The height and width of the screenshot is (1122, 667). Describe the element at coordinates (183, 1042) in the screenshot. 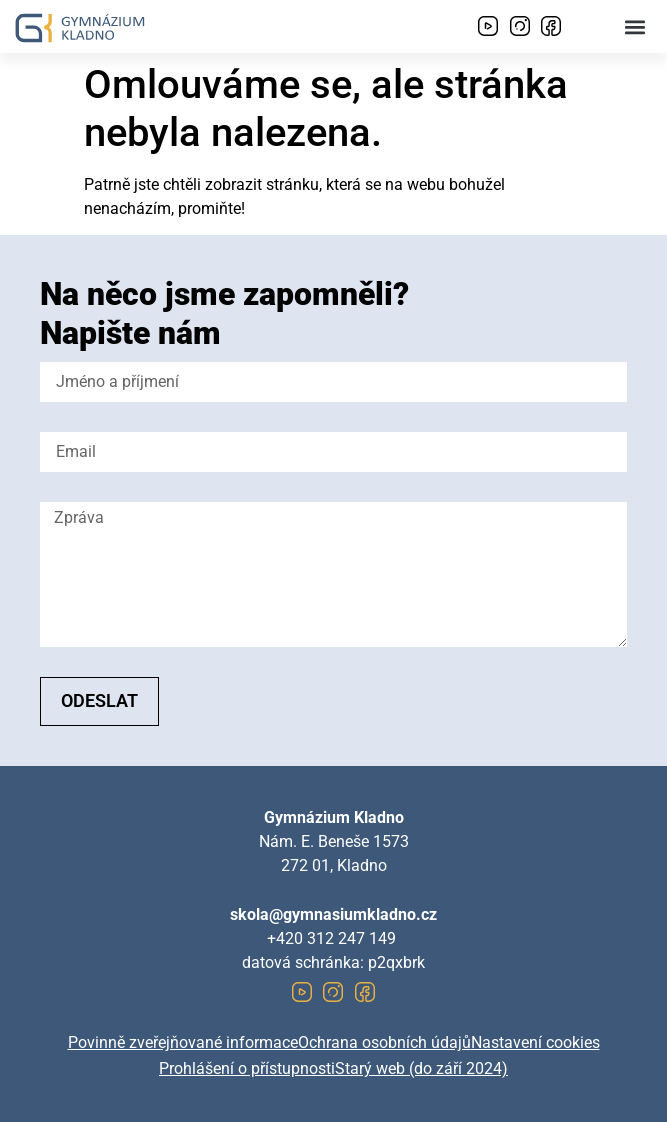

I see `Povinně zveřejňované informace` at that location.